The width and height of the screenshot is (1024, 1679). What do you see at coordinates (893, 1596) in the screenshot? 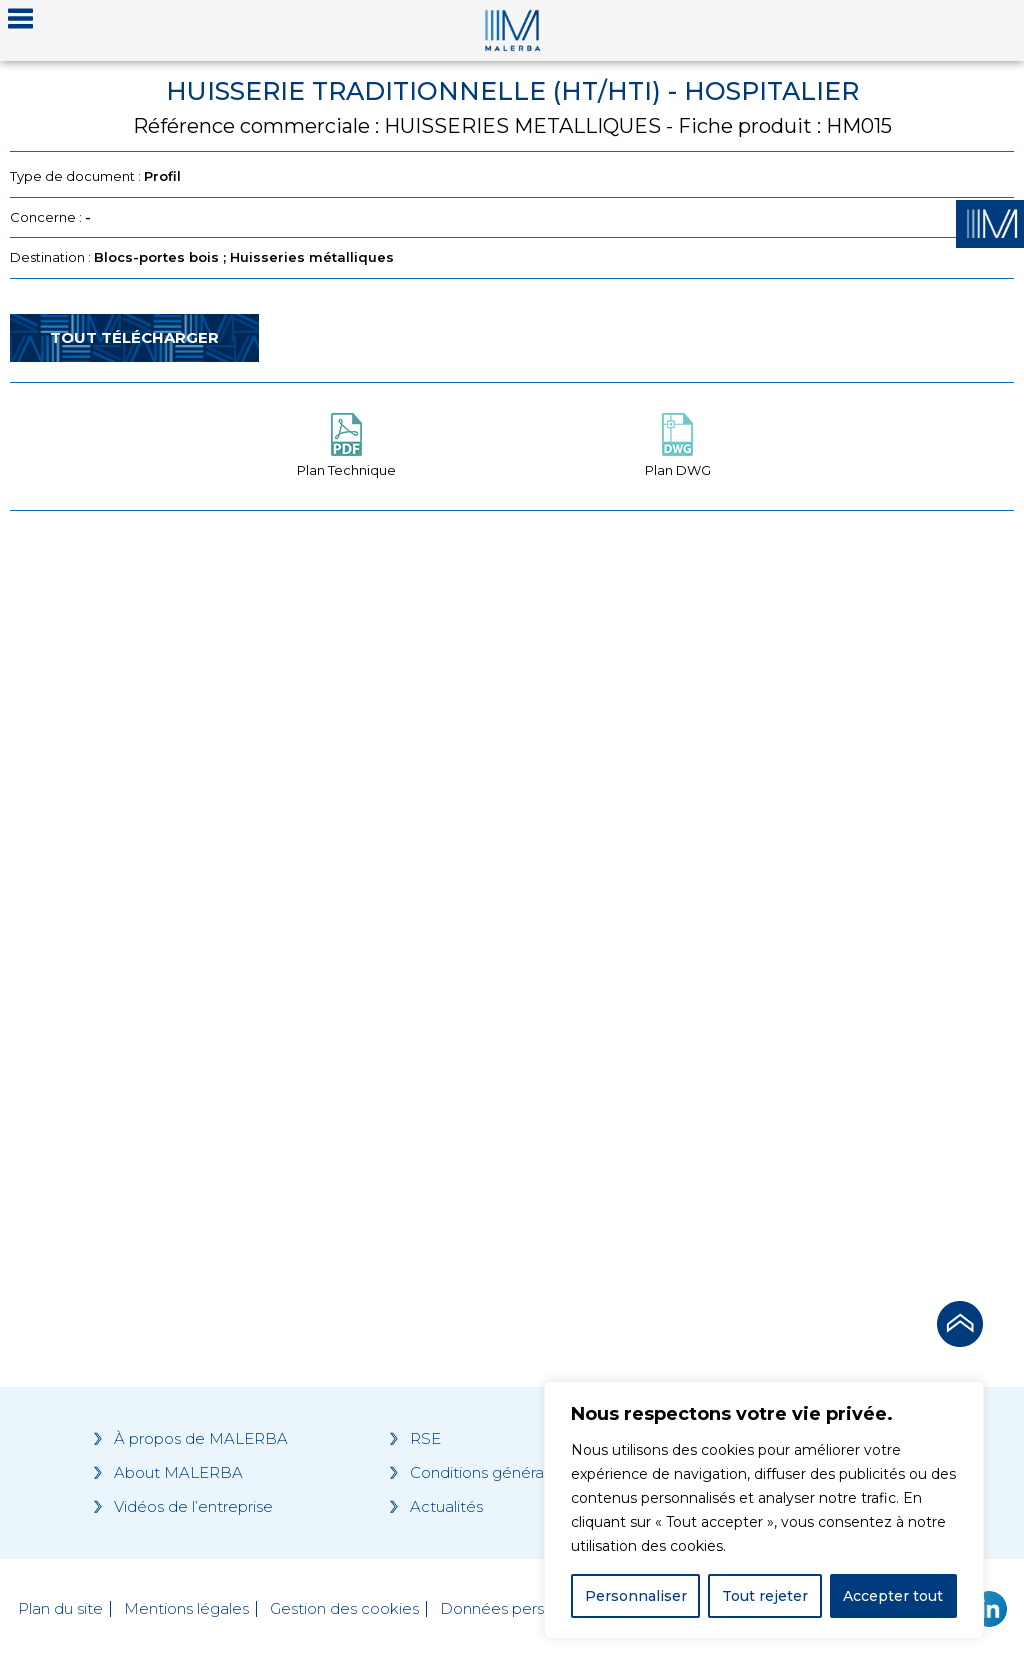
I see `Accepter tout` at bounding box center [893, 1596].